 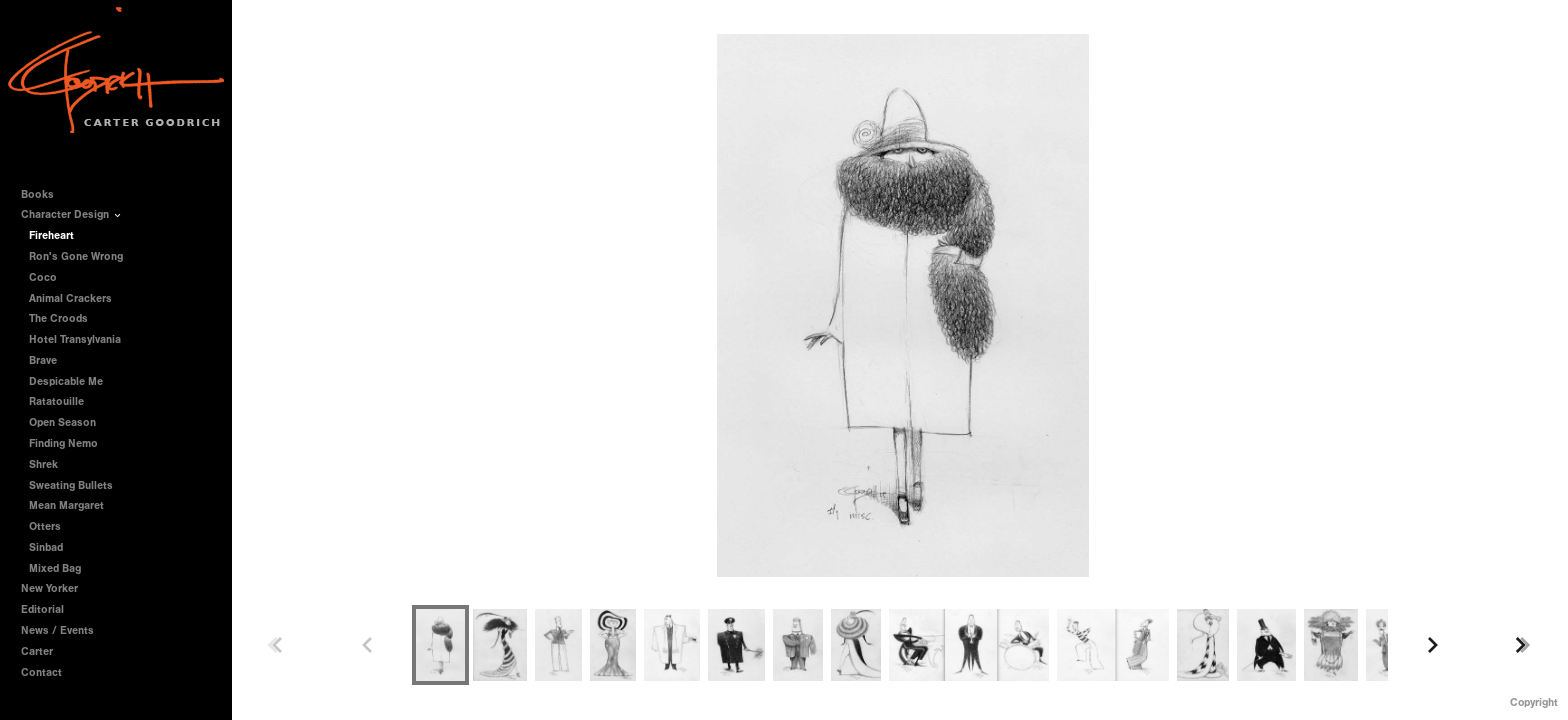 What do you see at coordinates (49, 588) in the screenshot?
I see `New Yorker` at bounding box center [49, 588].